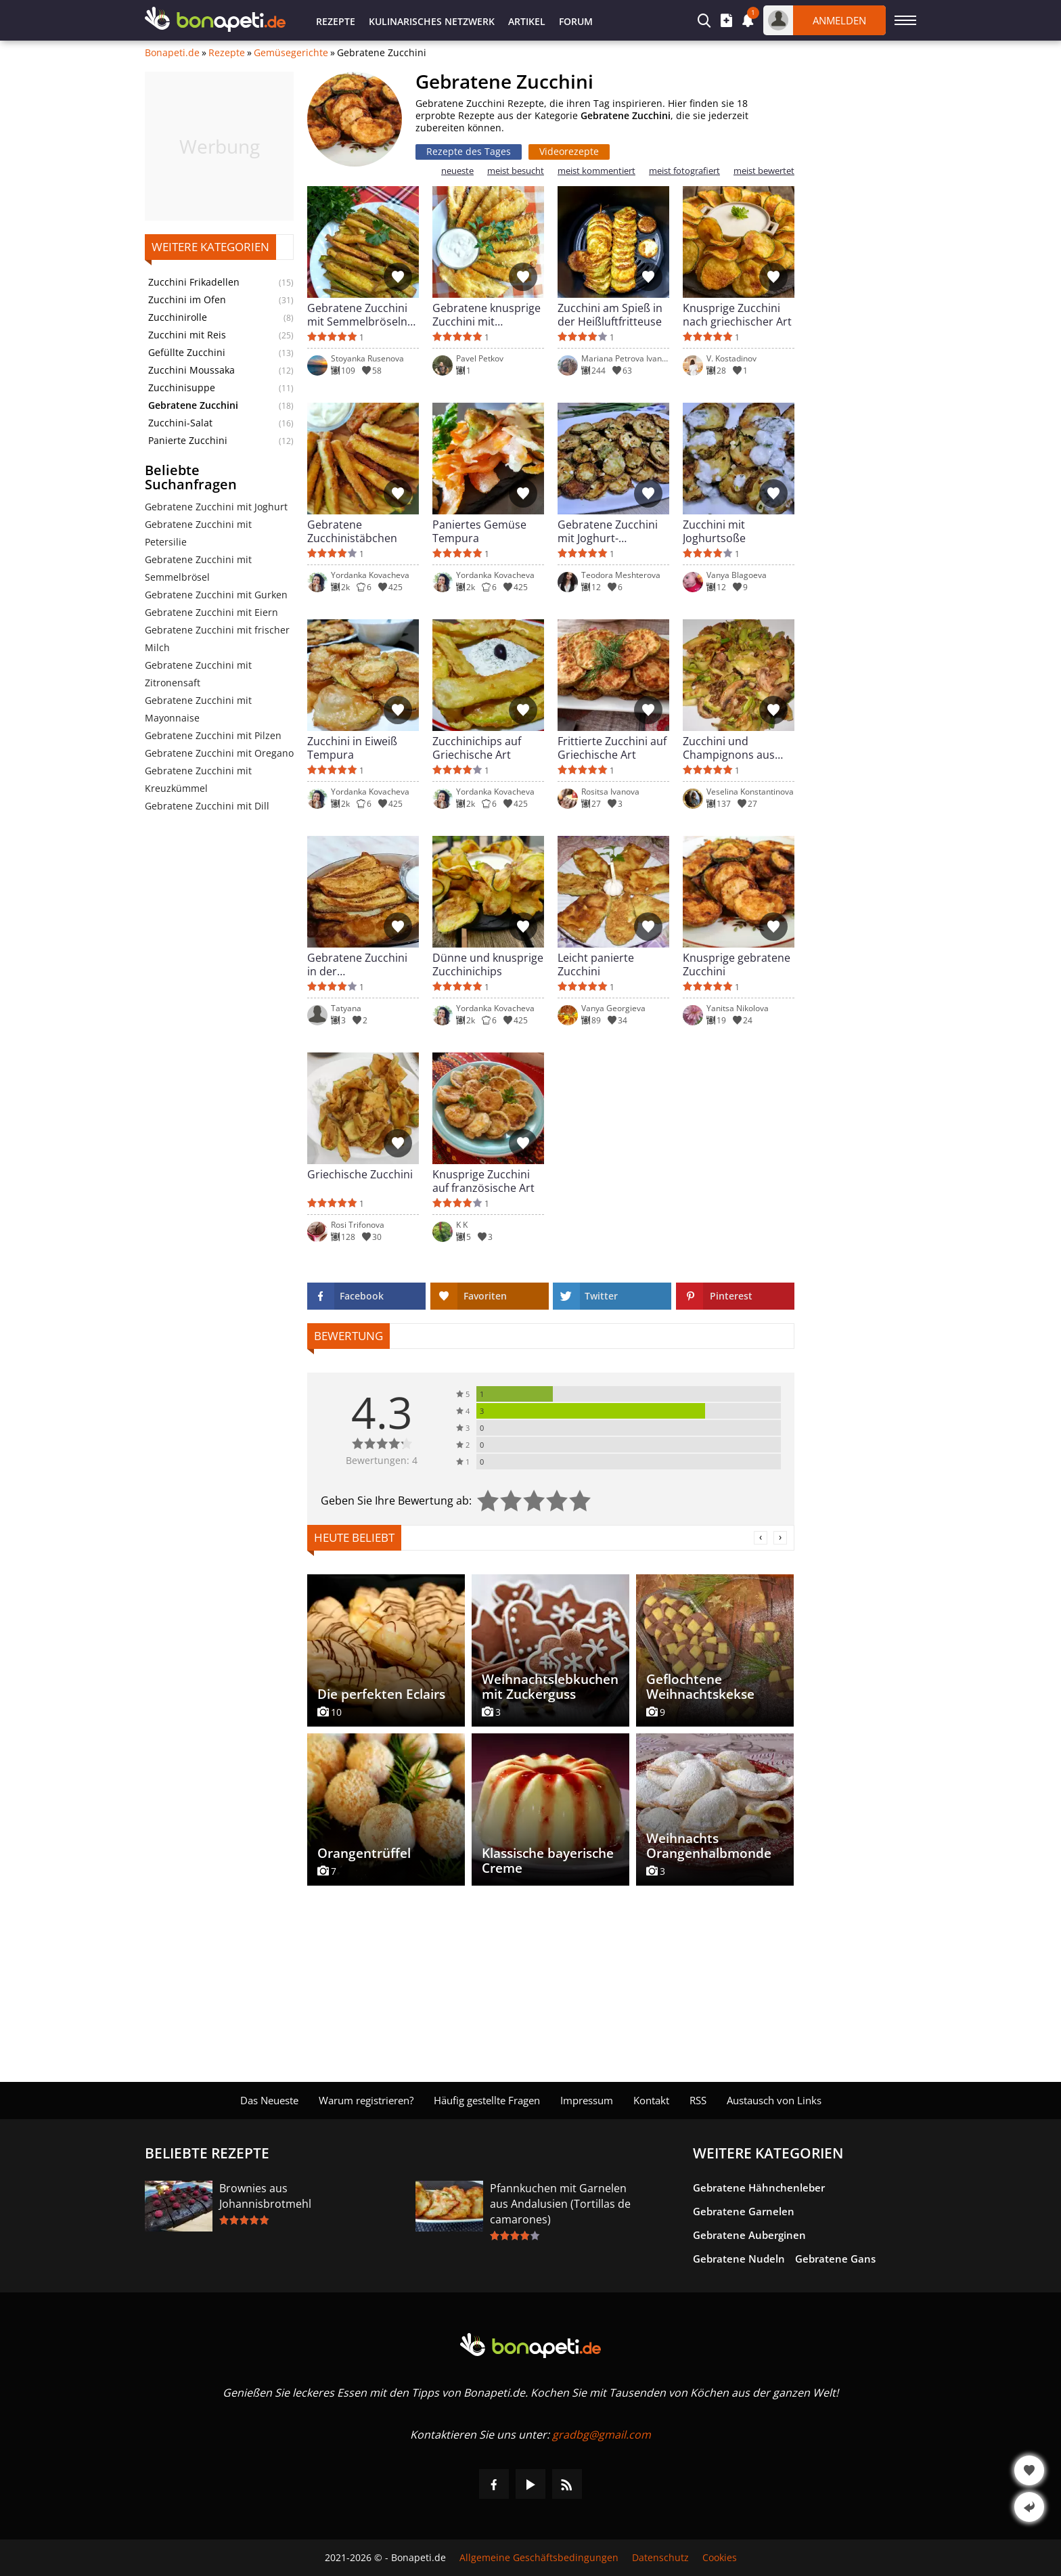 Image resolution: width=1061 pixels, height=2576 pixels. I want to click on Gebratene Zucchini mit Mayonnaise, so click(198, 709).